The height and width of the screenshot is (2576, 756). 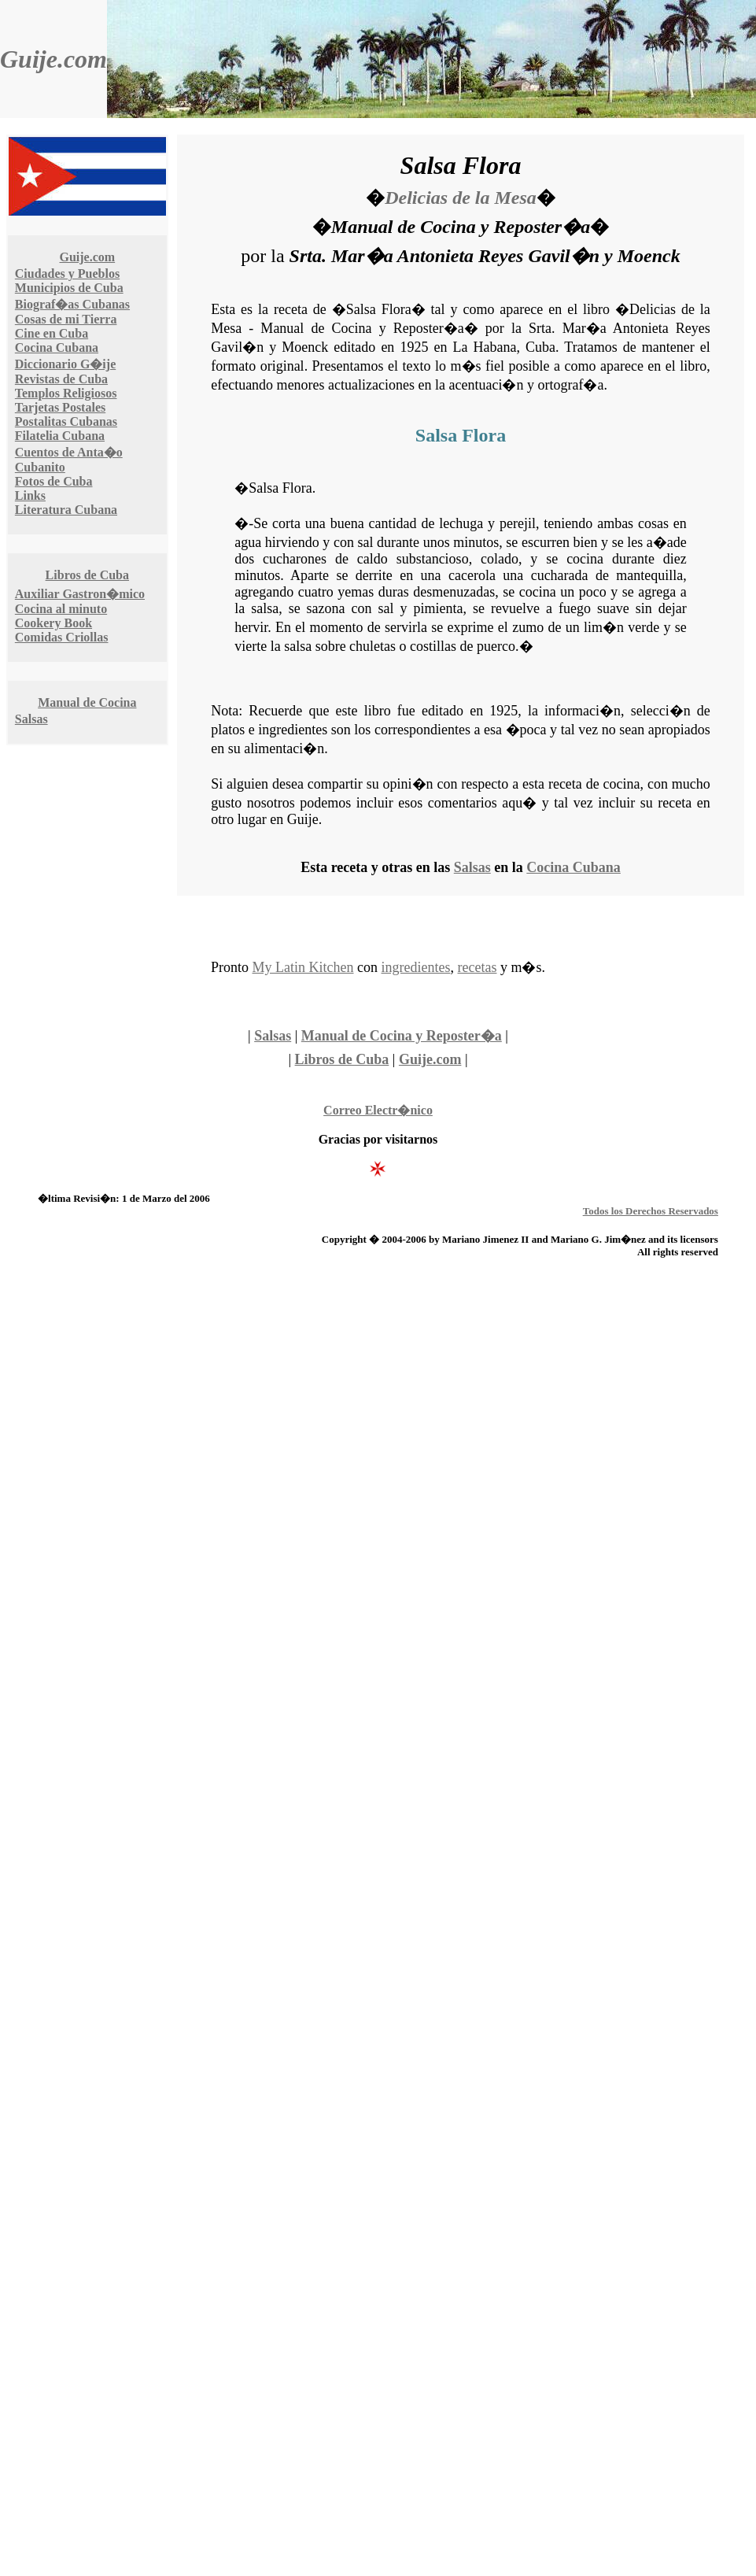 What do you see at coordinates (66, 421) in the screenshot?
I see `Postalitas Cubanas` at bounding box center [66, 421].